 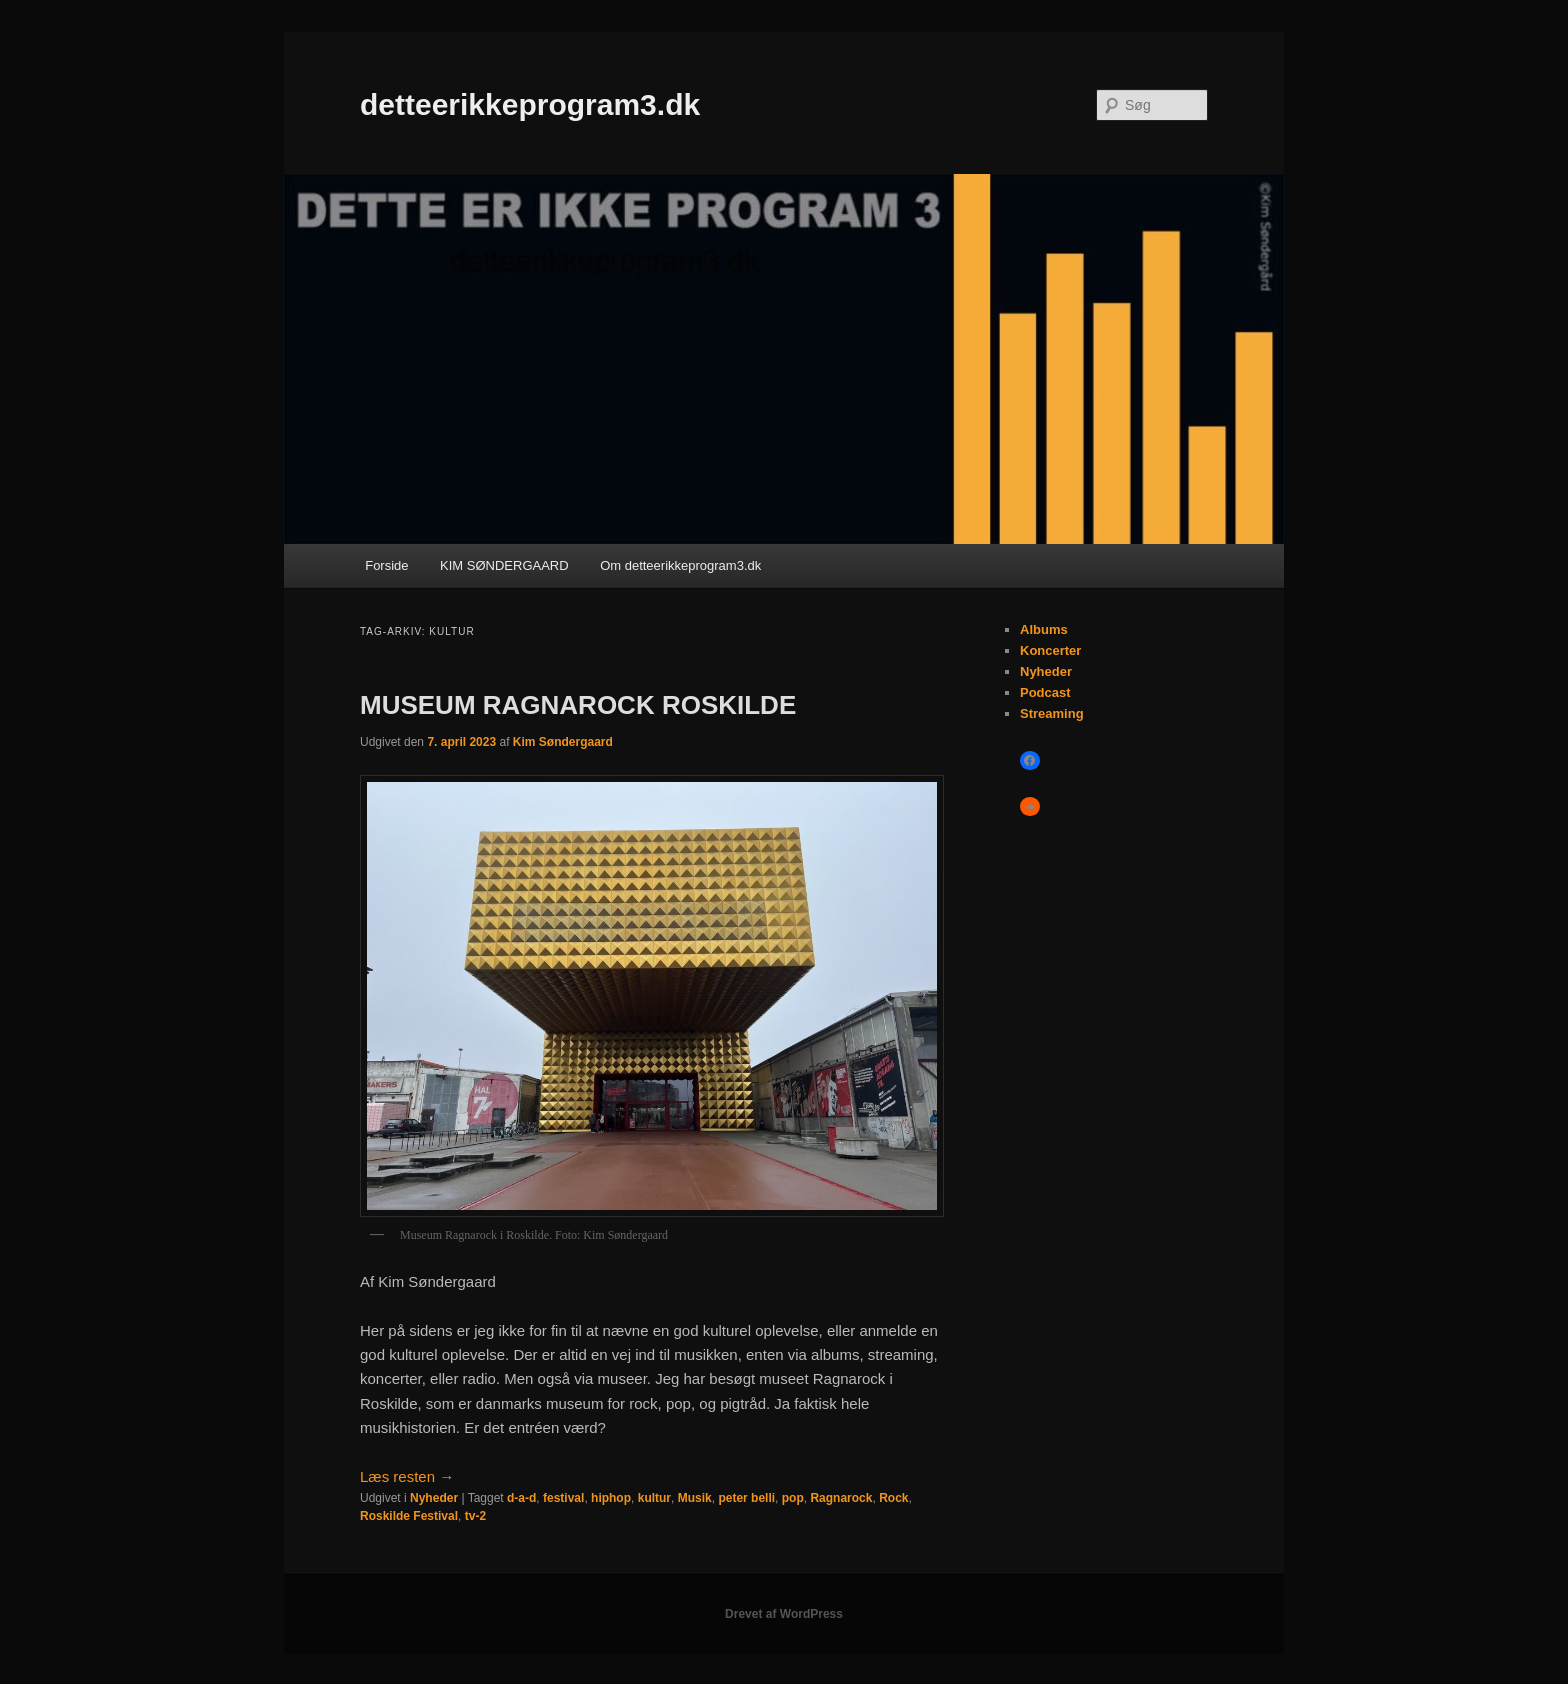 I want to click on peter belli, so click(x=746, y=1498).